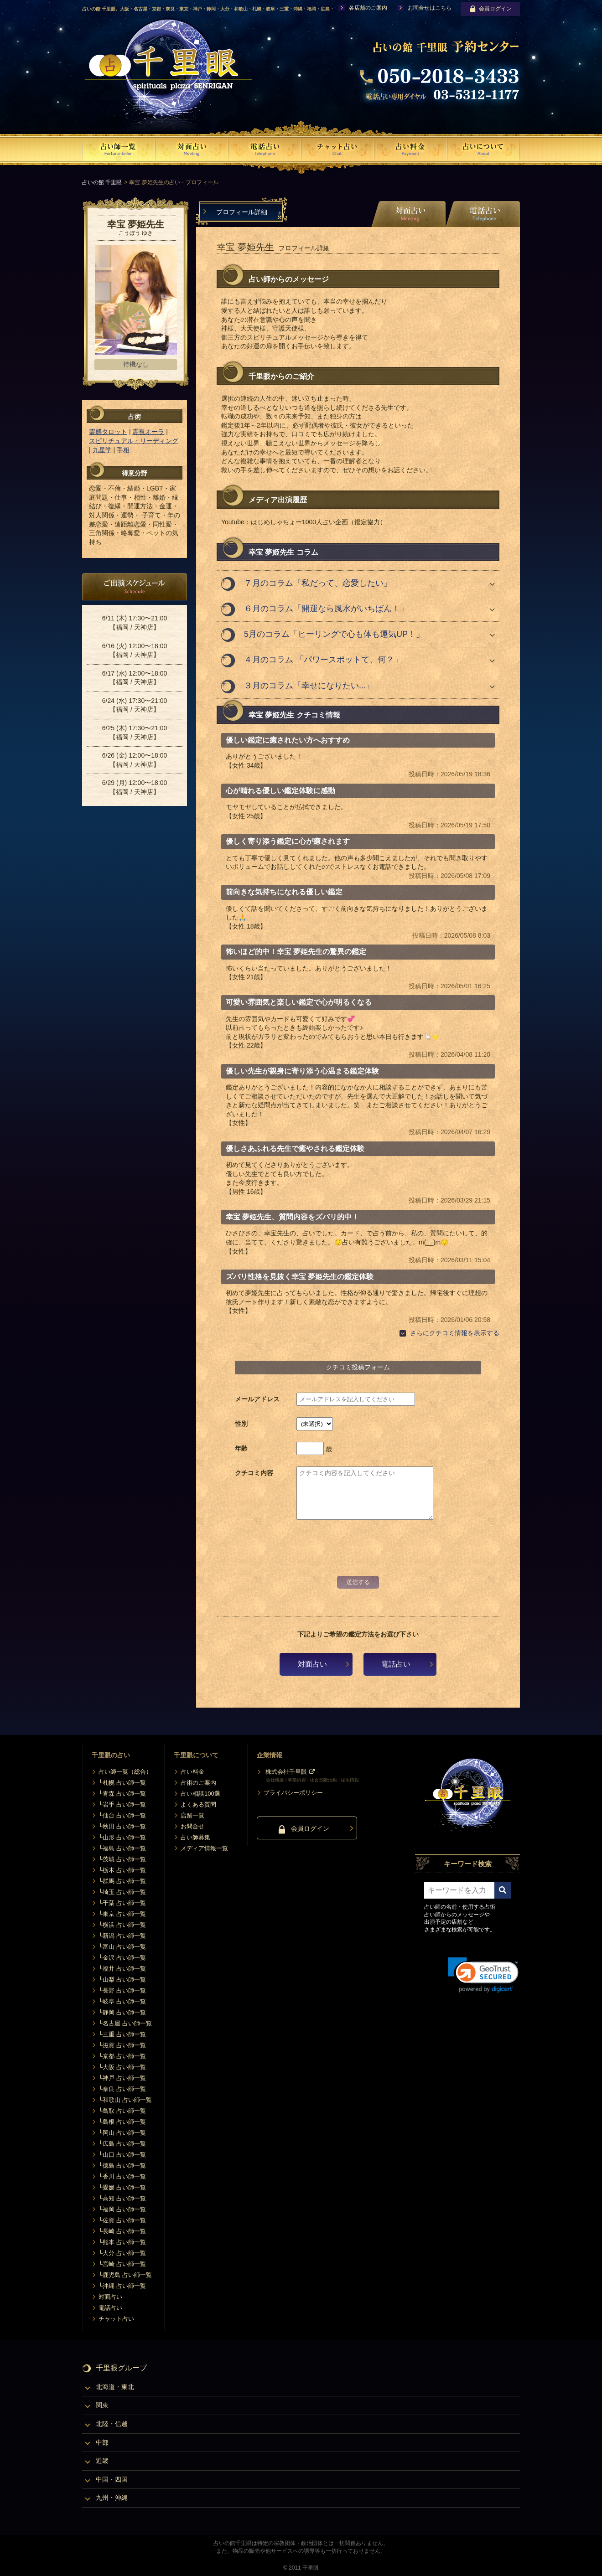  I want to click on [presentation], so click(358, 1553).